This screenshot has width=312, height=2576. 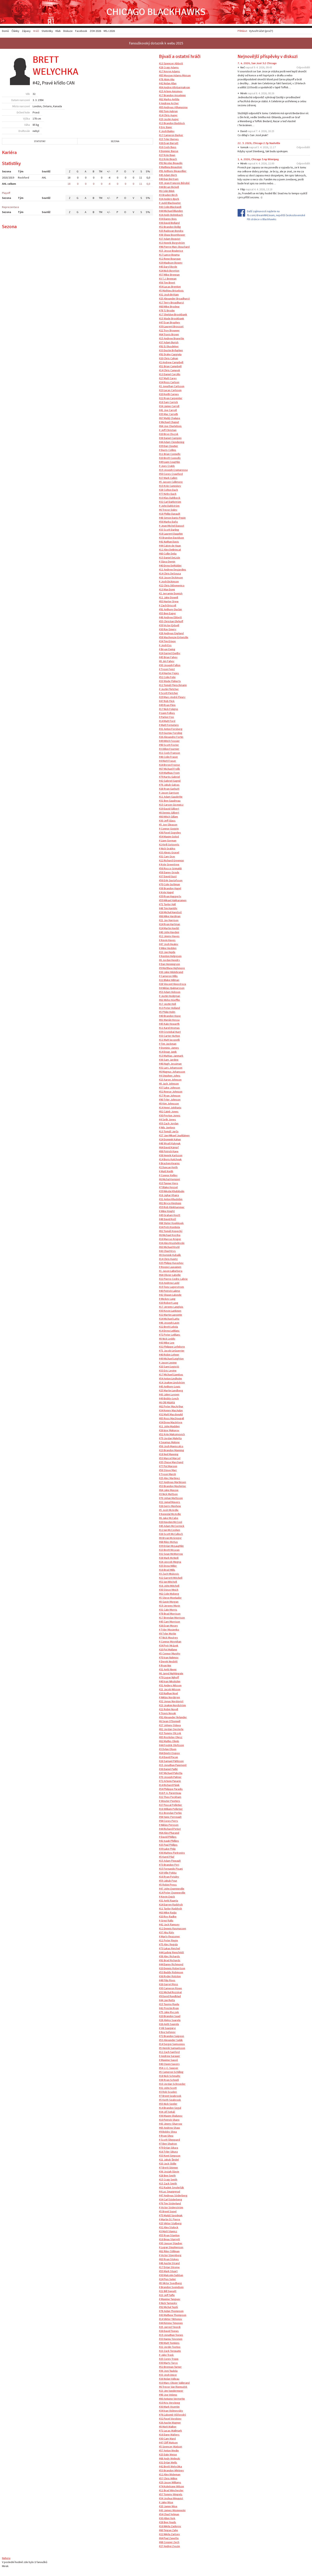 I want to click on Domů, so click(x=5, y=31).